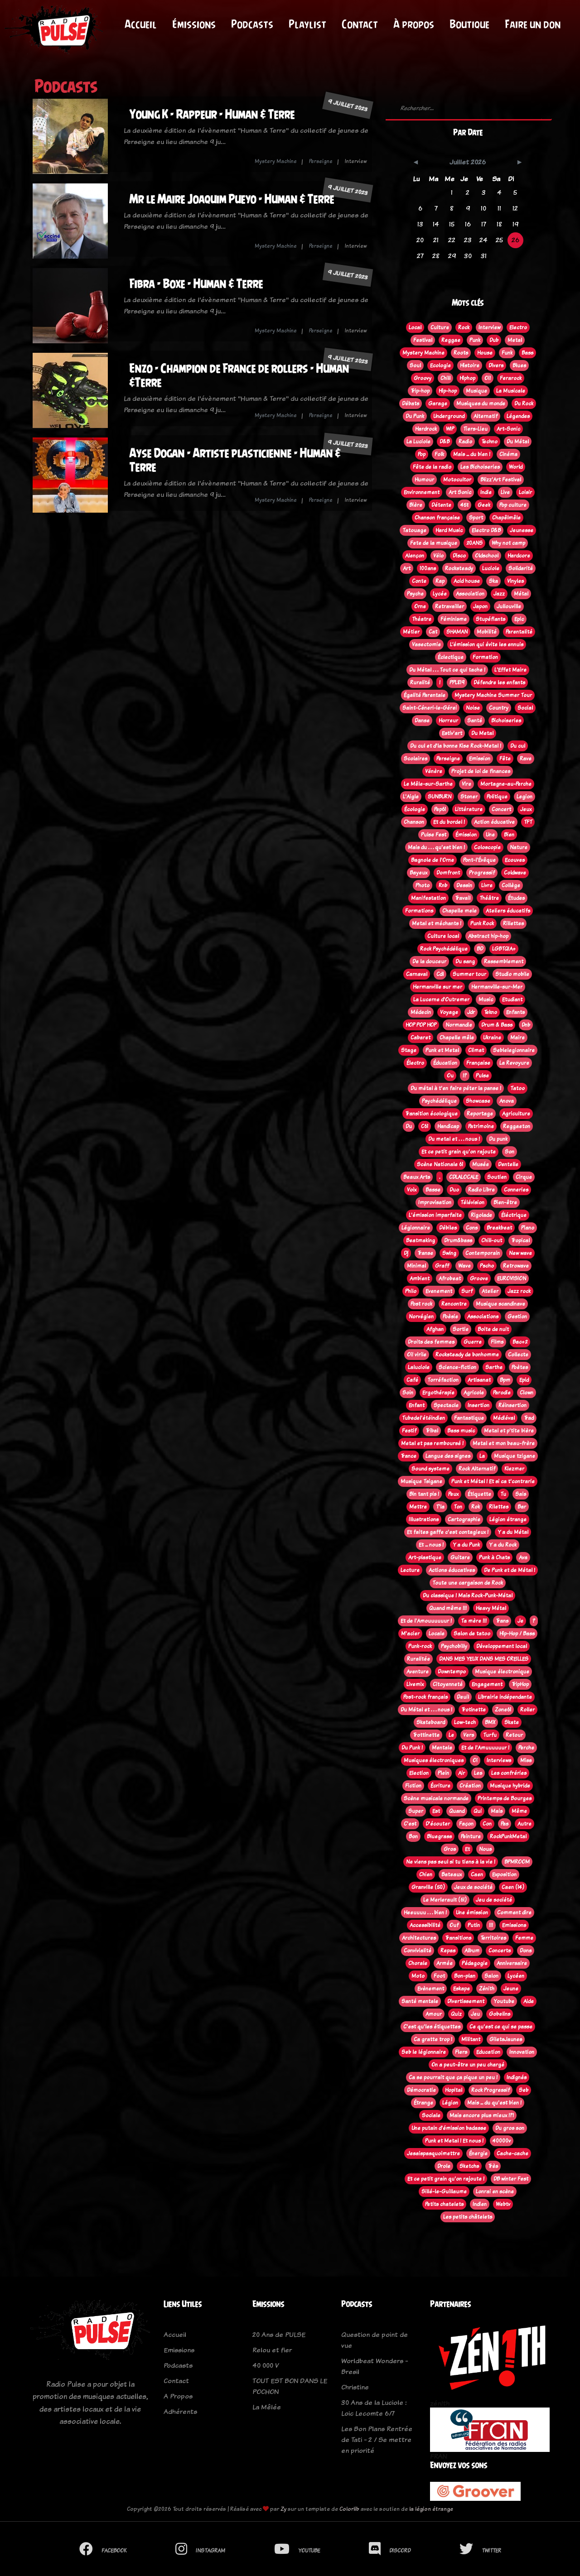  I want to click on Du, so click(409, 1126).